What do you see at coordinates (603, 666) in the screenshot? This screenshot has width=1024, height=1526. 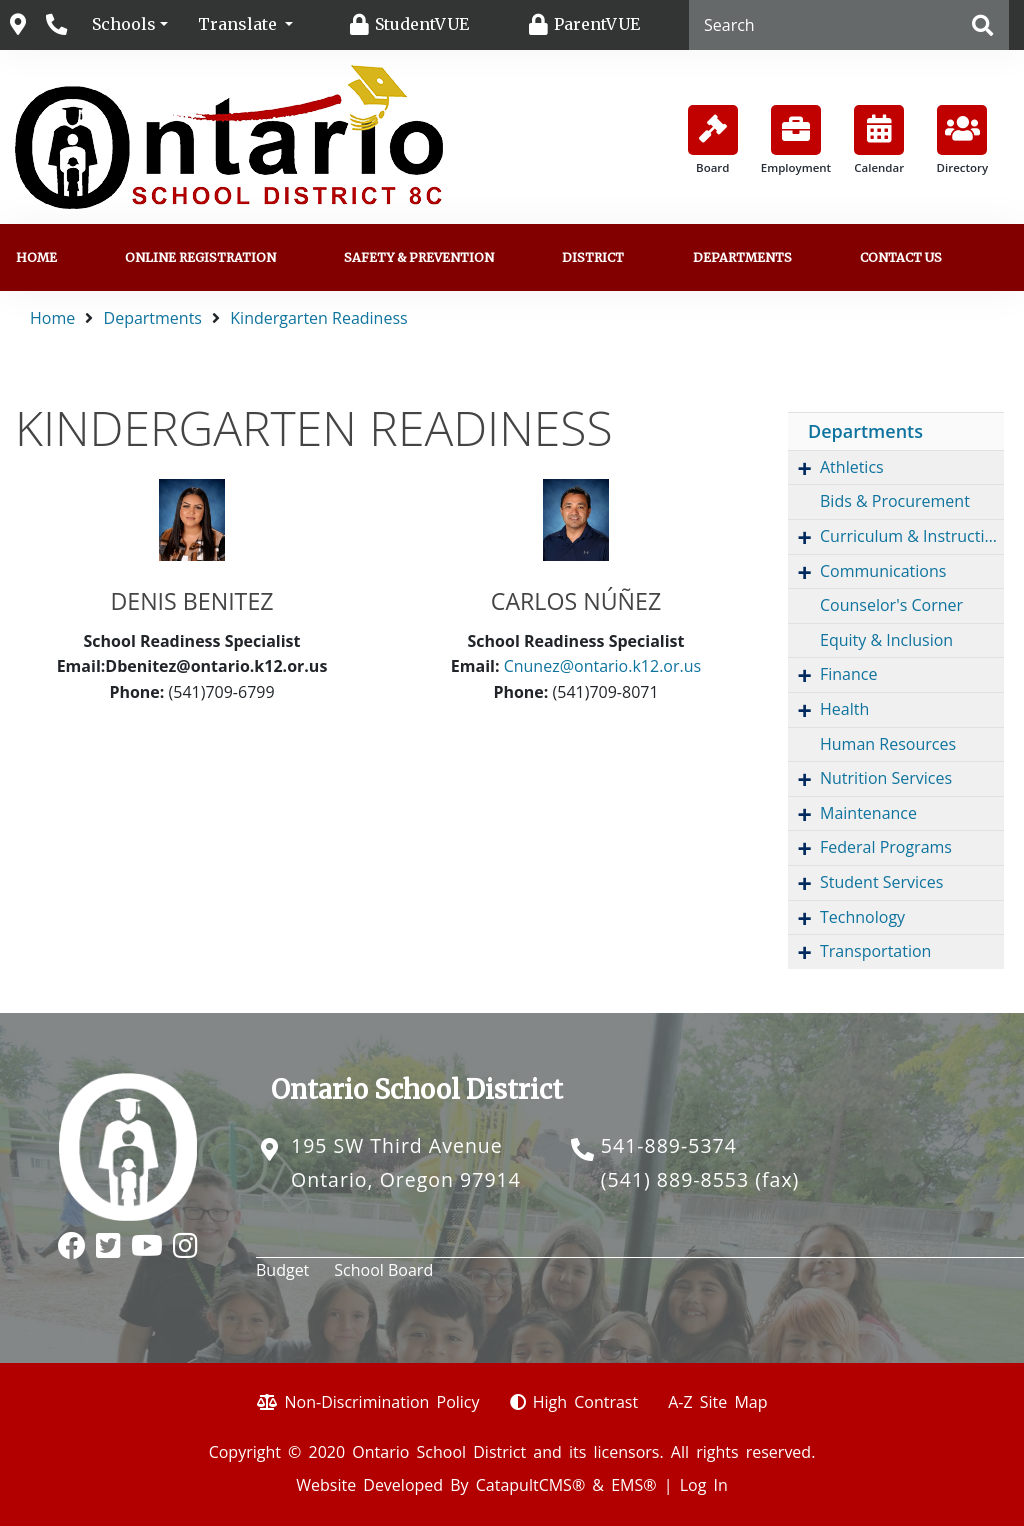 I see `Cnunez@ontario.k12.or.us` at bounding box center [603, 666].